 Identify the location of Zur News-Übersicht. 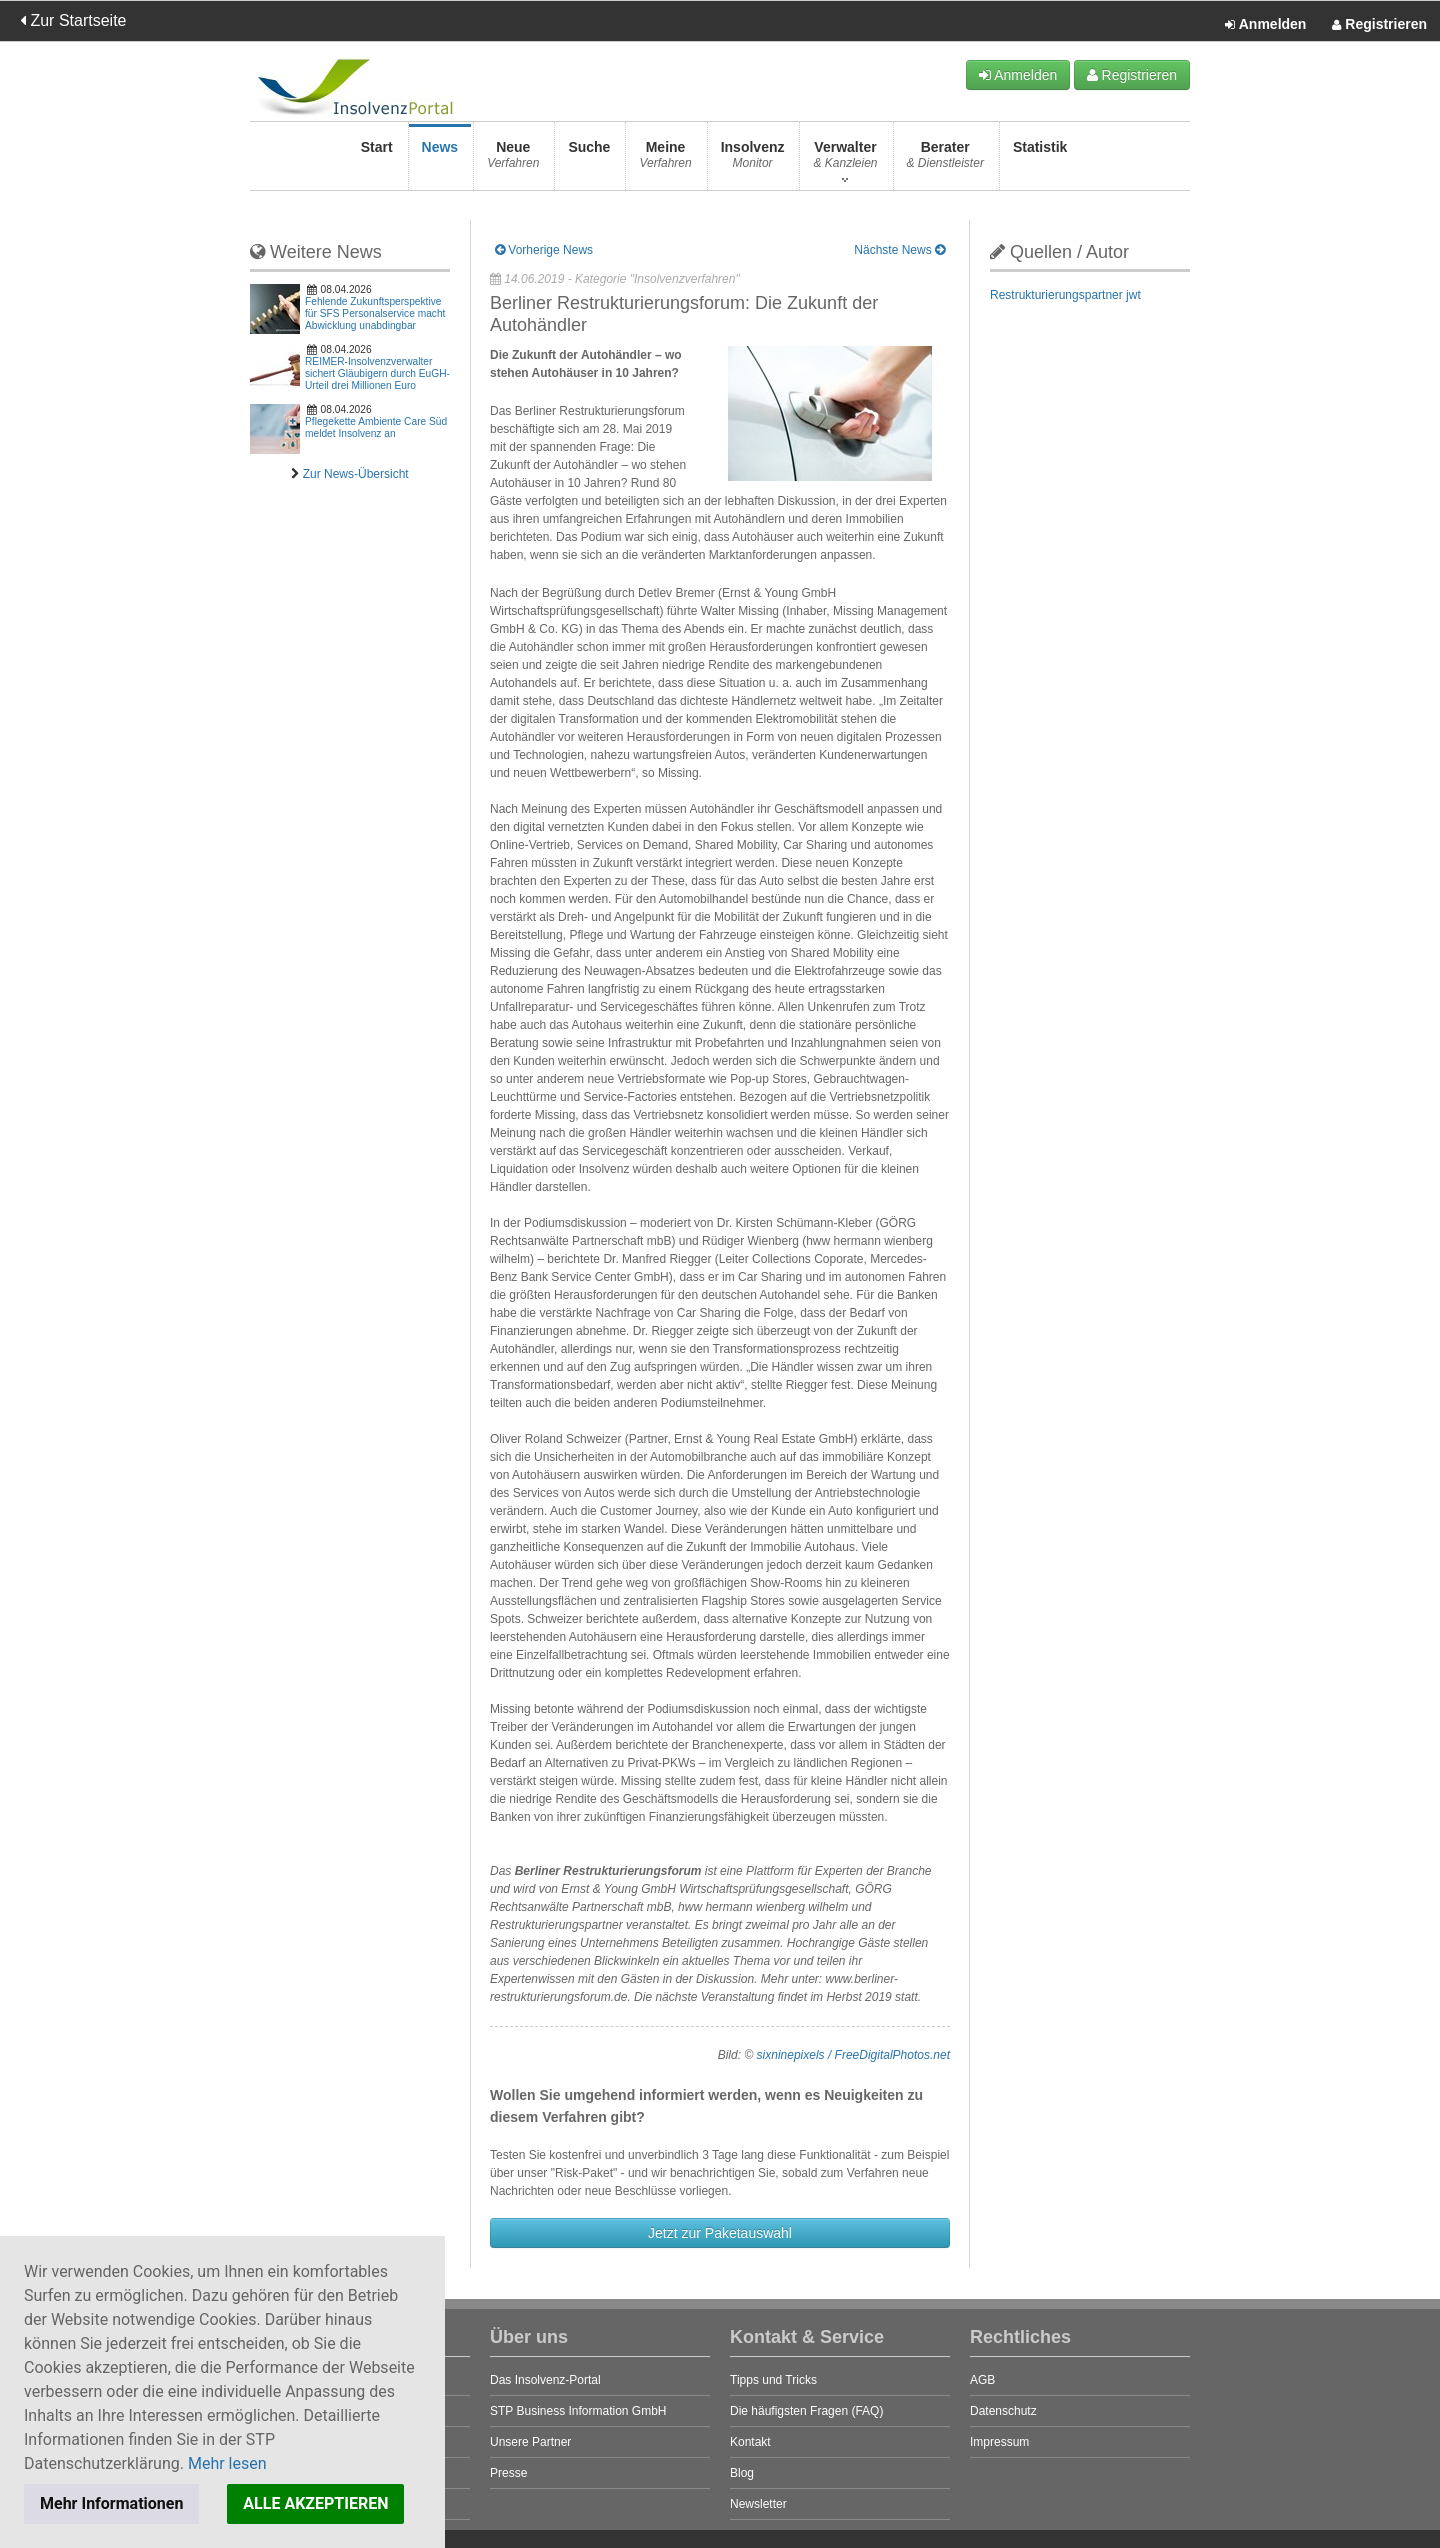
(356, 474).